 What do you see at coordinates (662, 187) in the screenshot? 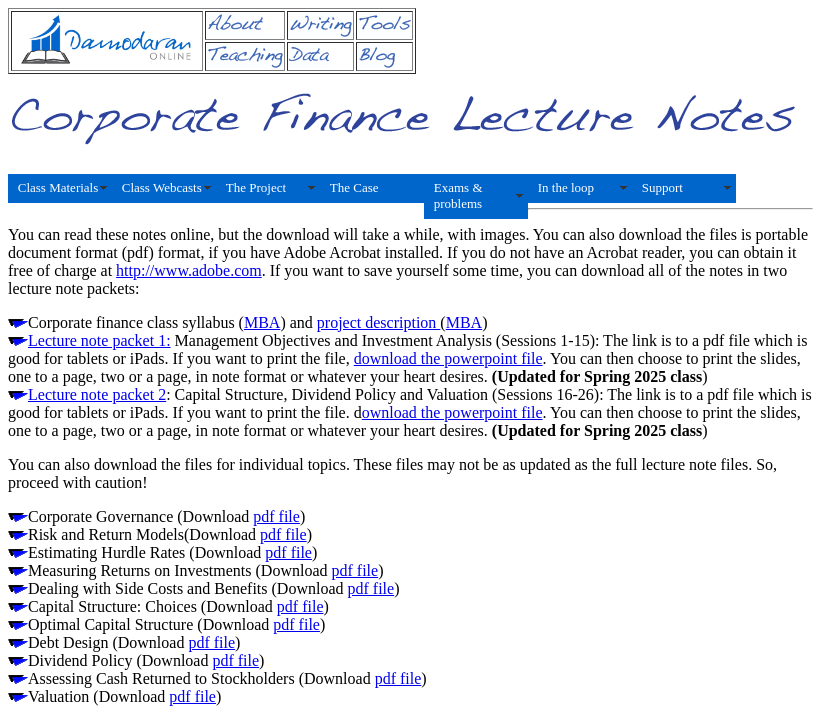
I see `Support` at bounding box center [662, 187].